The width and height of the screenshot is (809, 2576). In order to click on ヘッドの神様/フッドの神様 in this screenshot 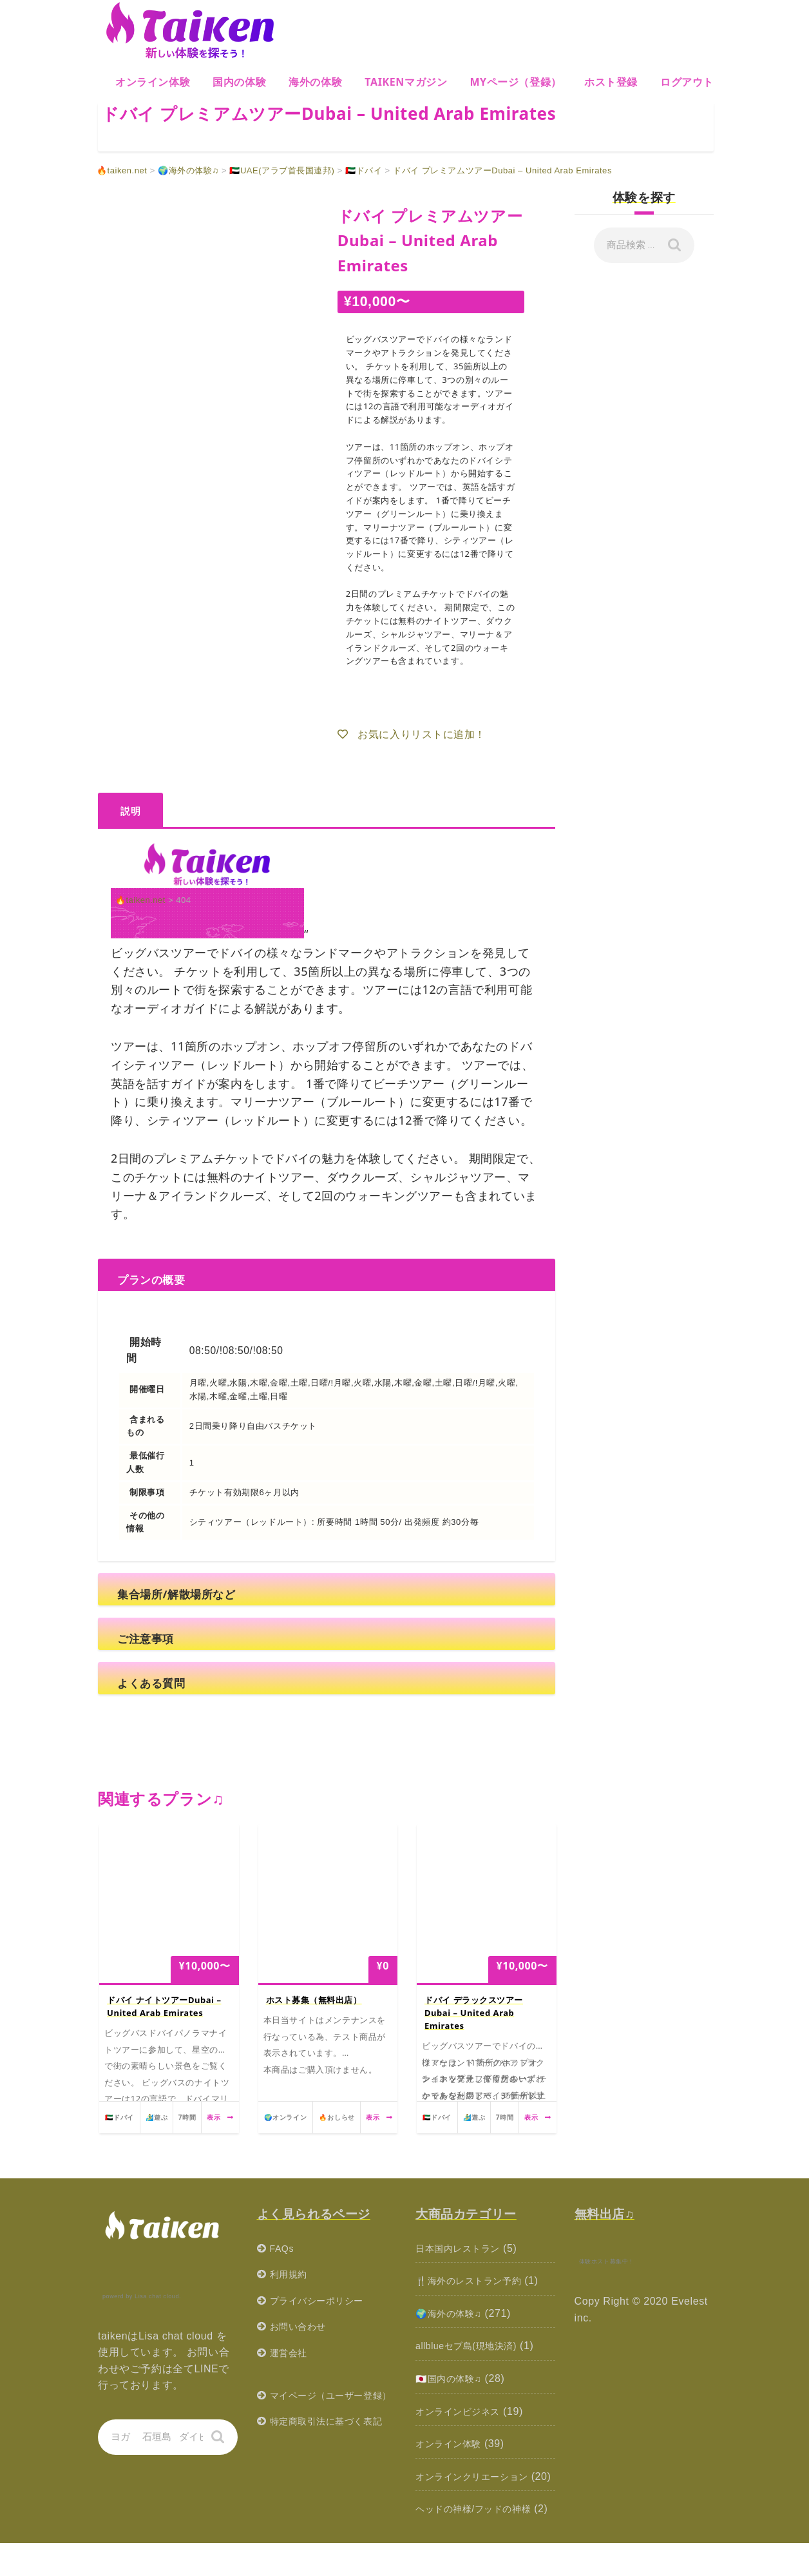, I will do `click(481, 2525)`.